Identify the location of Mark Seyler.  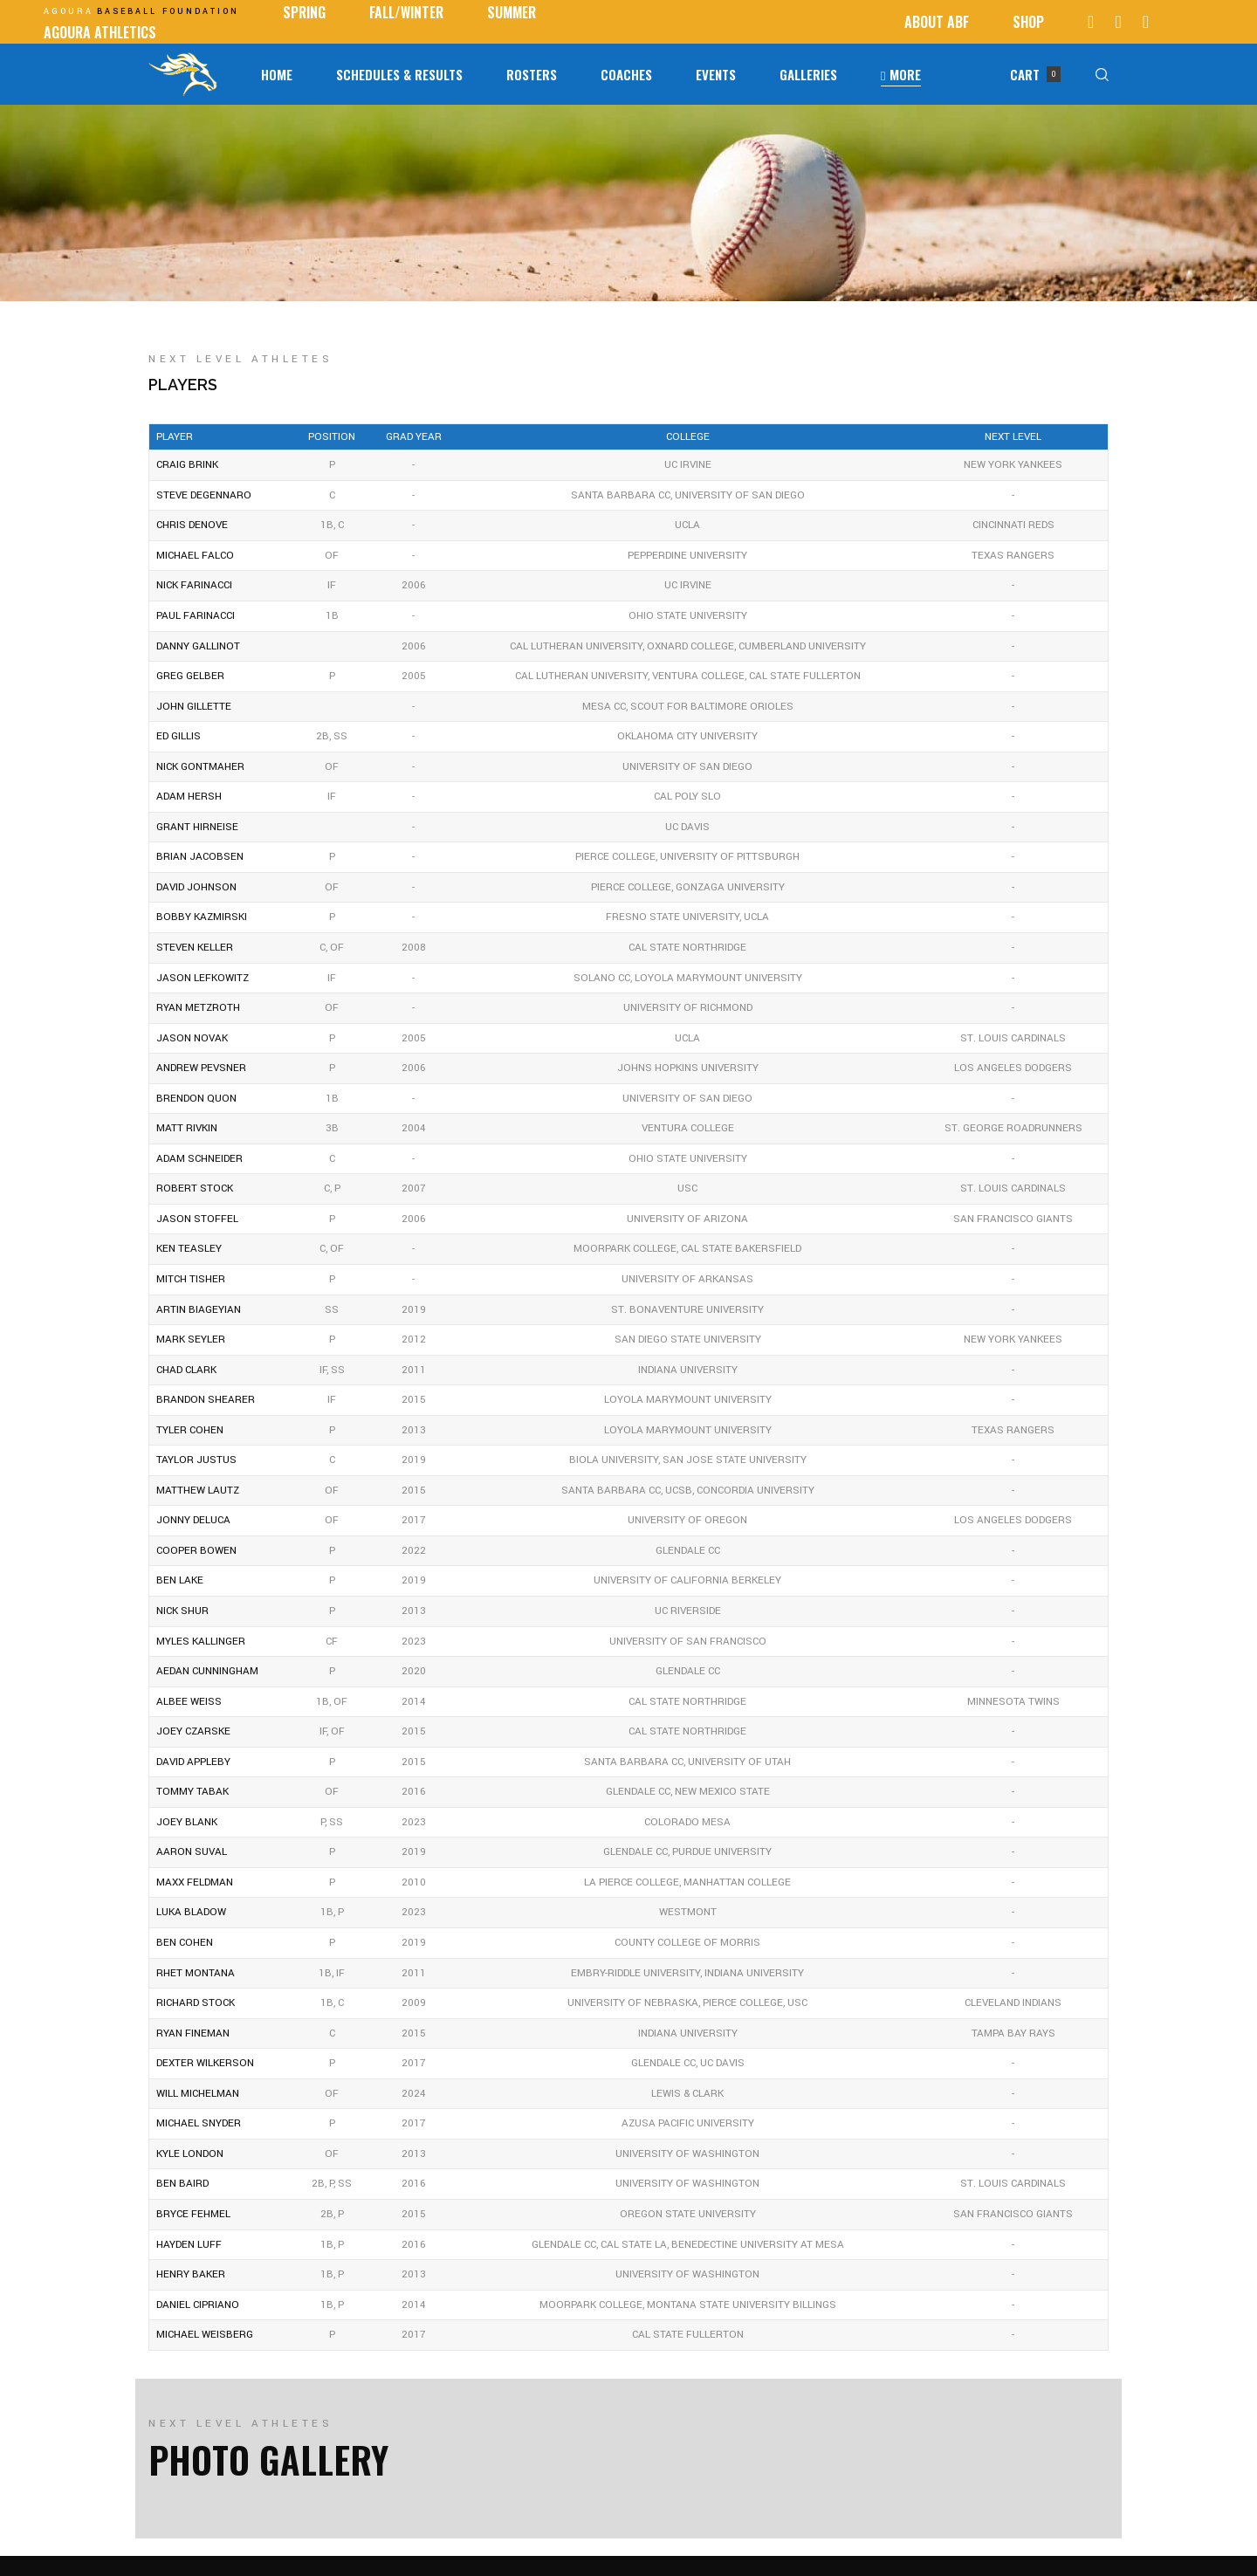
(190, 1339).